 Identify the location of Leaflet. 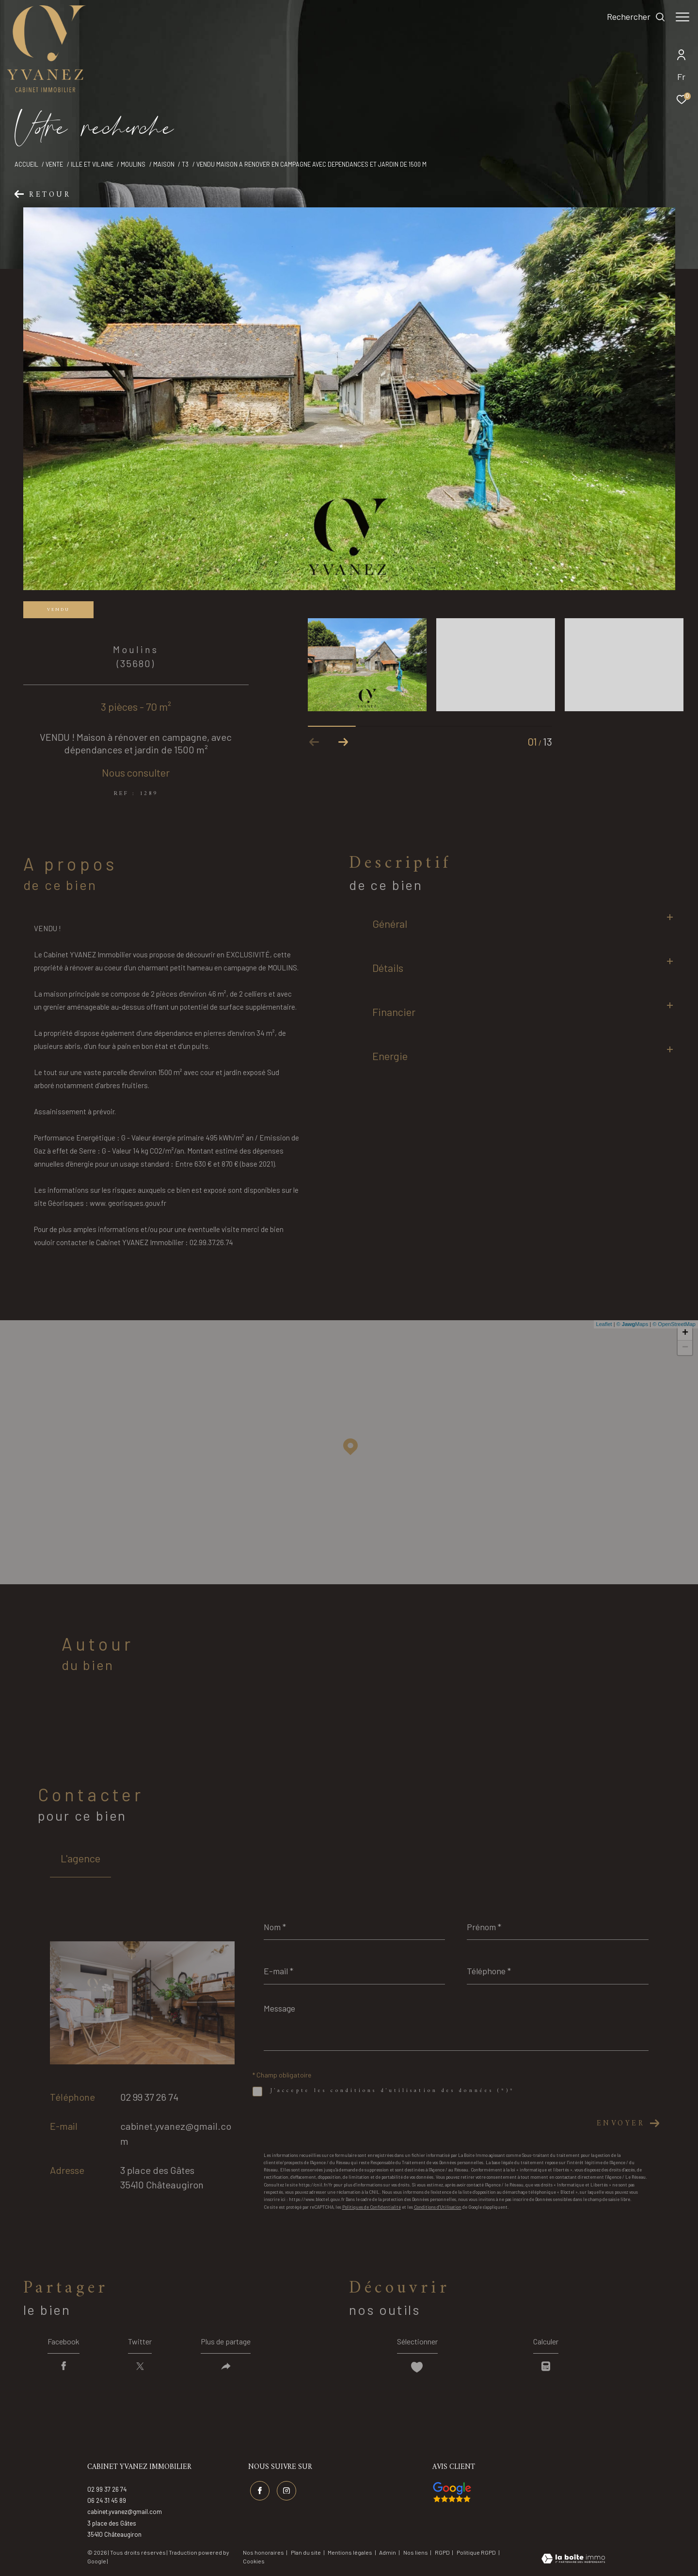
(604, 1324).